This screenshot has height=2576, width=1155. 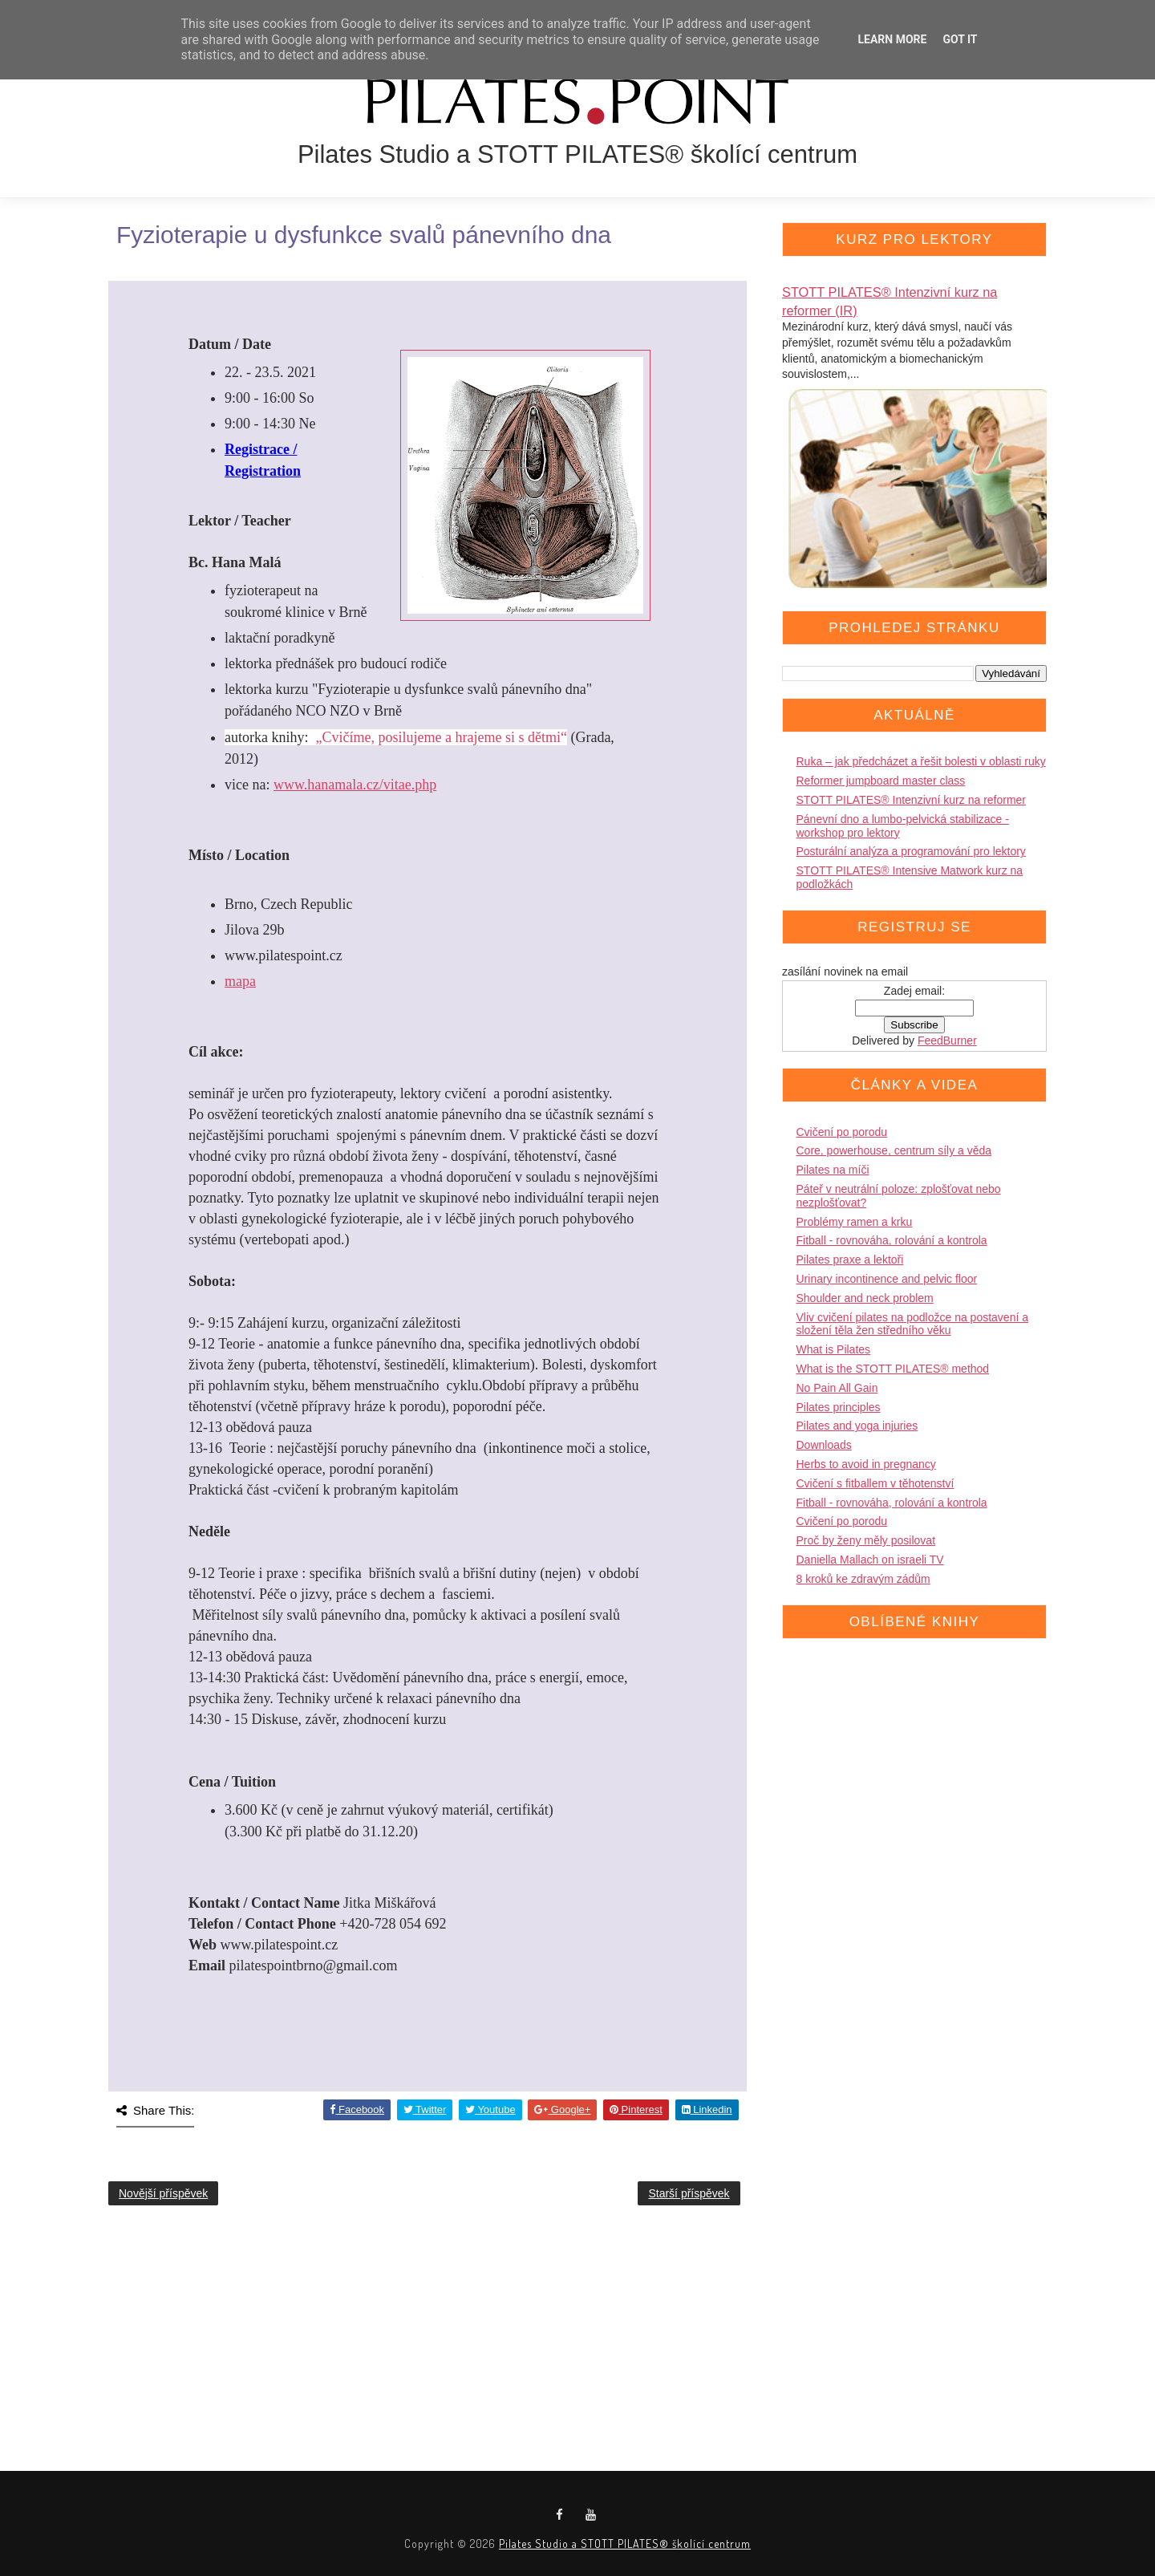 What do you see at coordinates (959, 39) in the screenshot?
I see `Got it` at bounding box center [959, 39].